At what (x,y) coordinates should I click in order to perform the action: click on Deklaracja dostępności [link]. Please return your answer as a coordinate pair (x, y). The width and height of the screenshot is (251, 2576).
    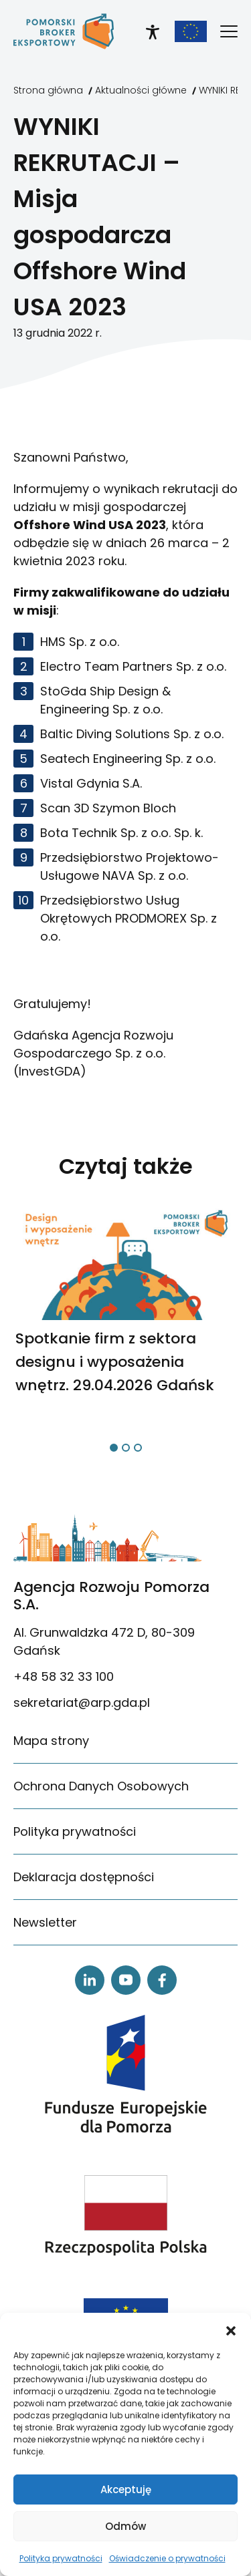
    Looking at the image, I should click on (83, 1877).